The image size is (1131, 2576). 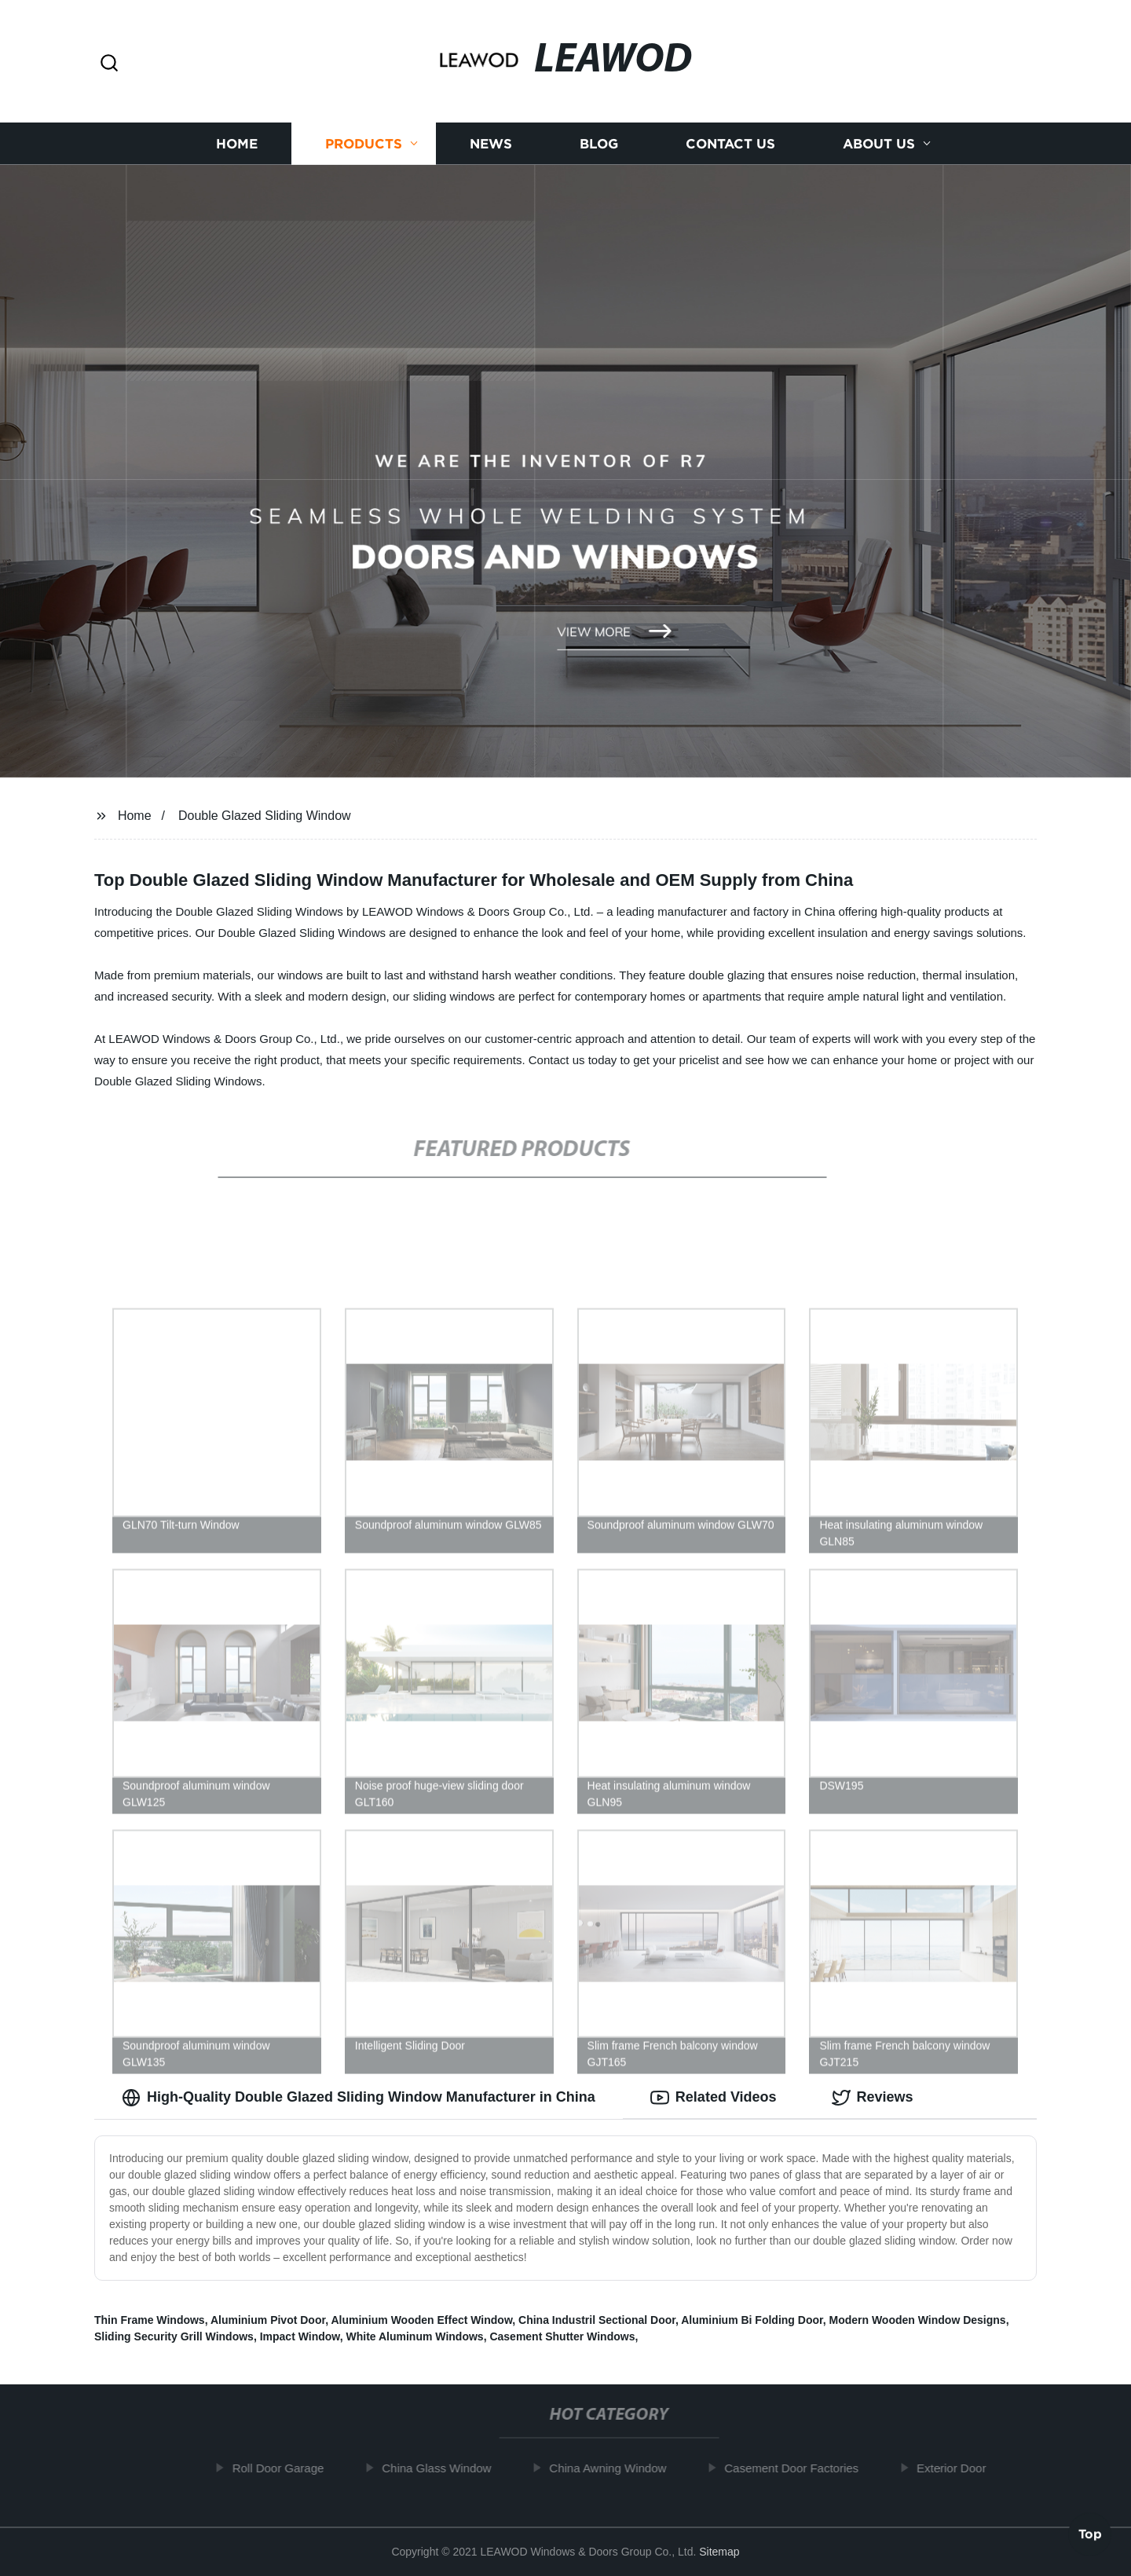 What do you see at coordinates (917, 2320) in the screenshot?
I see `Modern Wooden Window Designs` at bounding box center [917, 2320].